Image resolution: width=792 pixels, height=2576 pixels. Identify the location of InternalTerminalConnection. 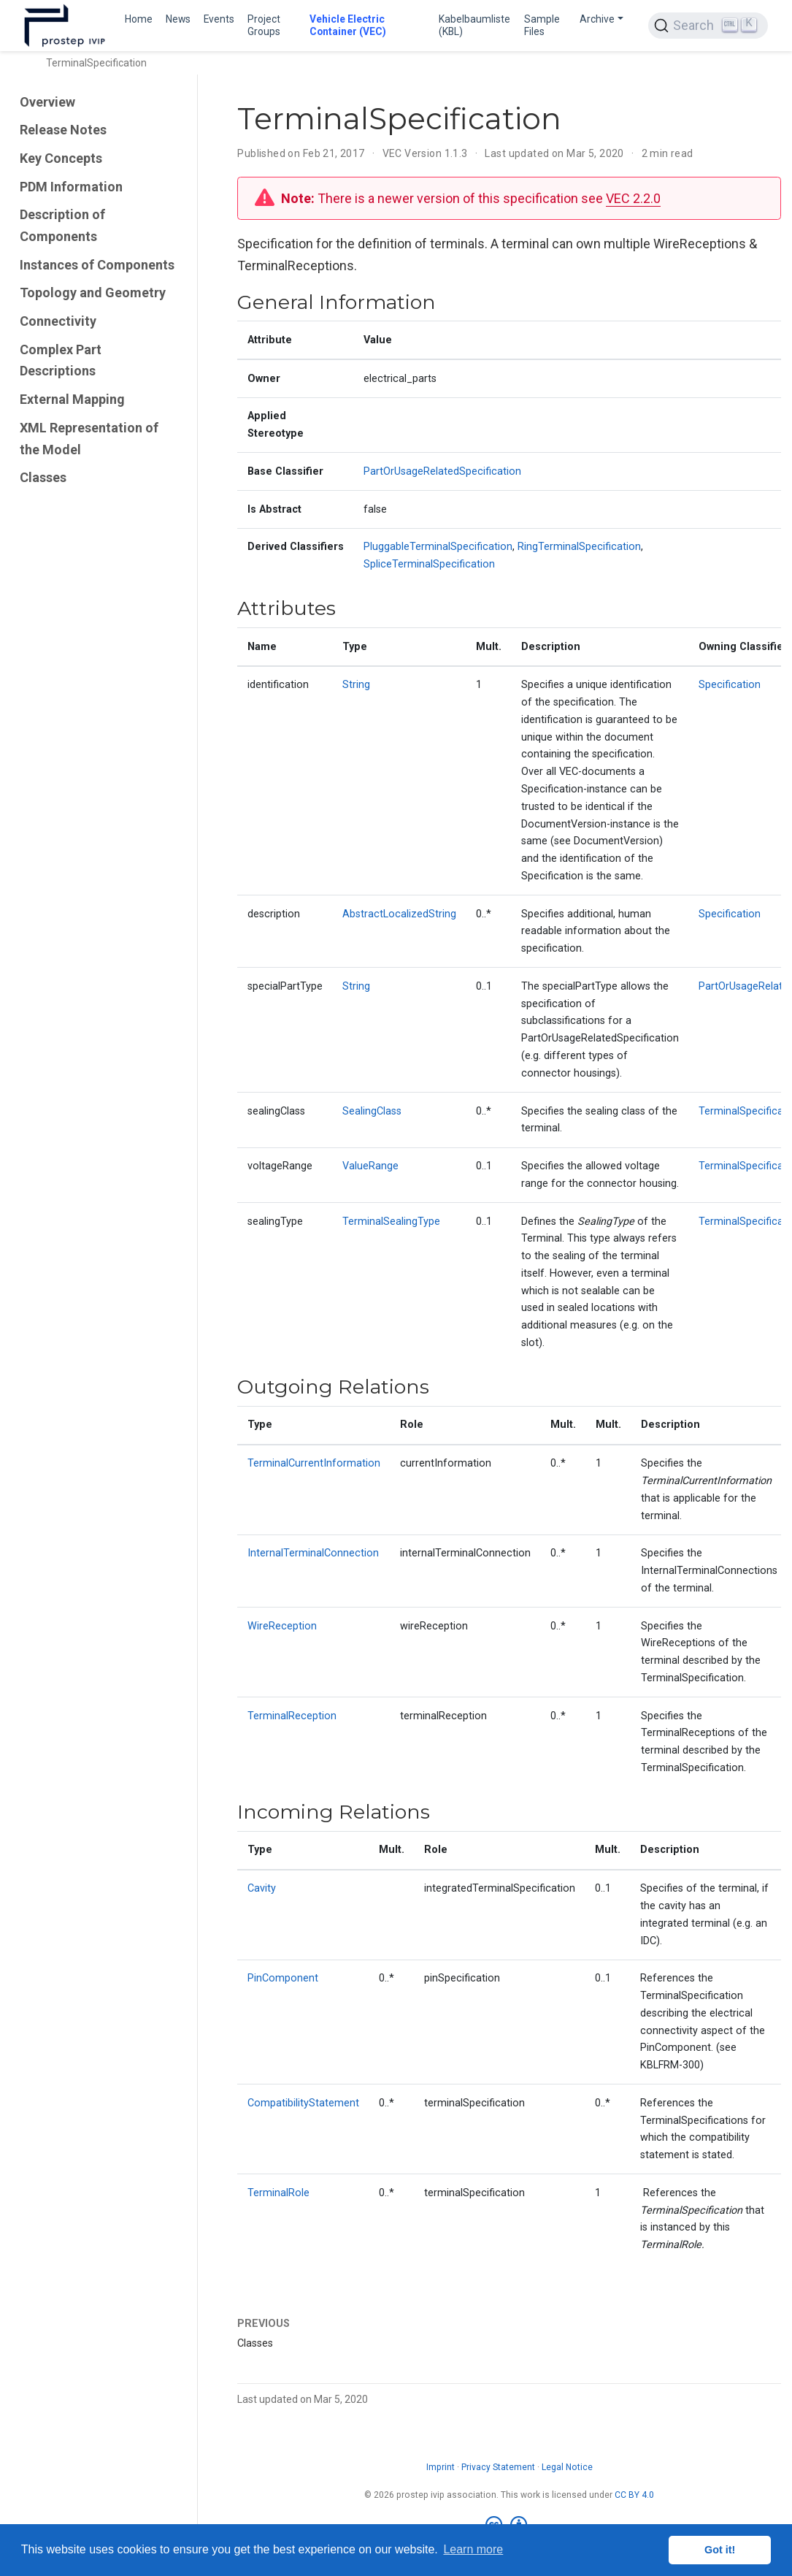
(313, 1553).